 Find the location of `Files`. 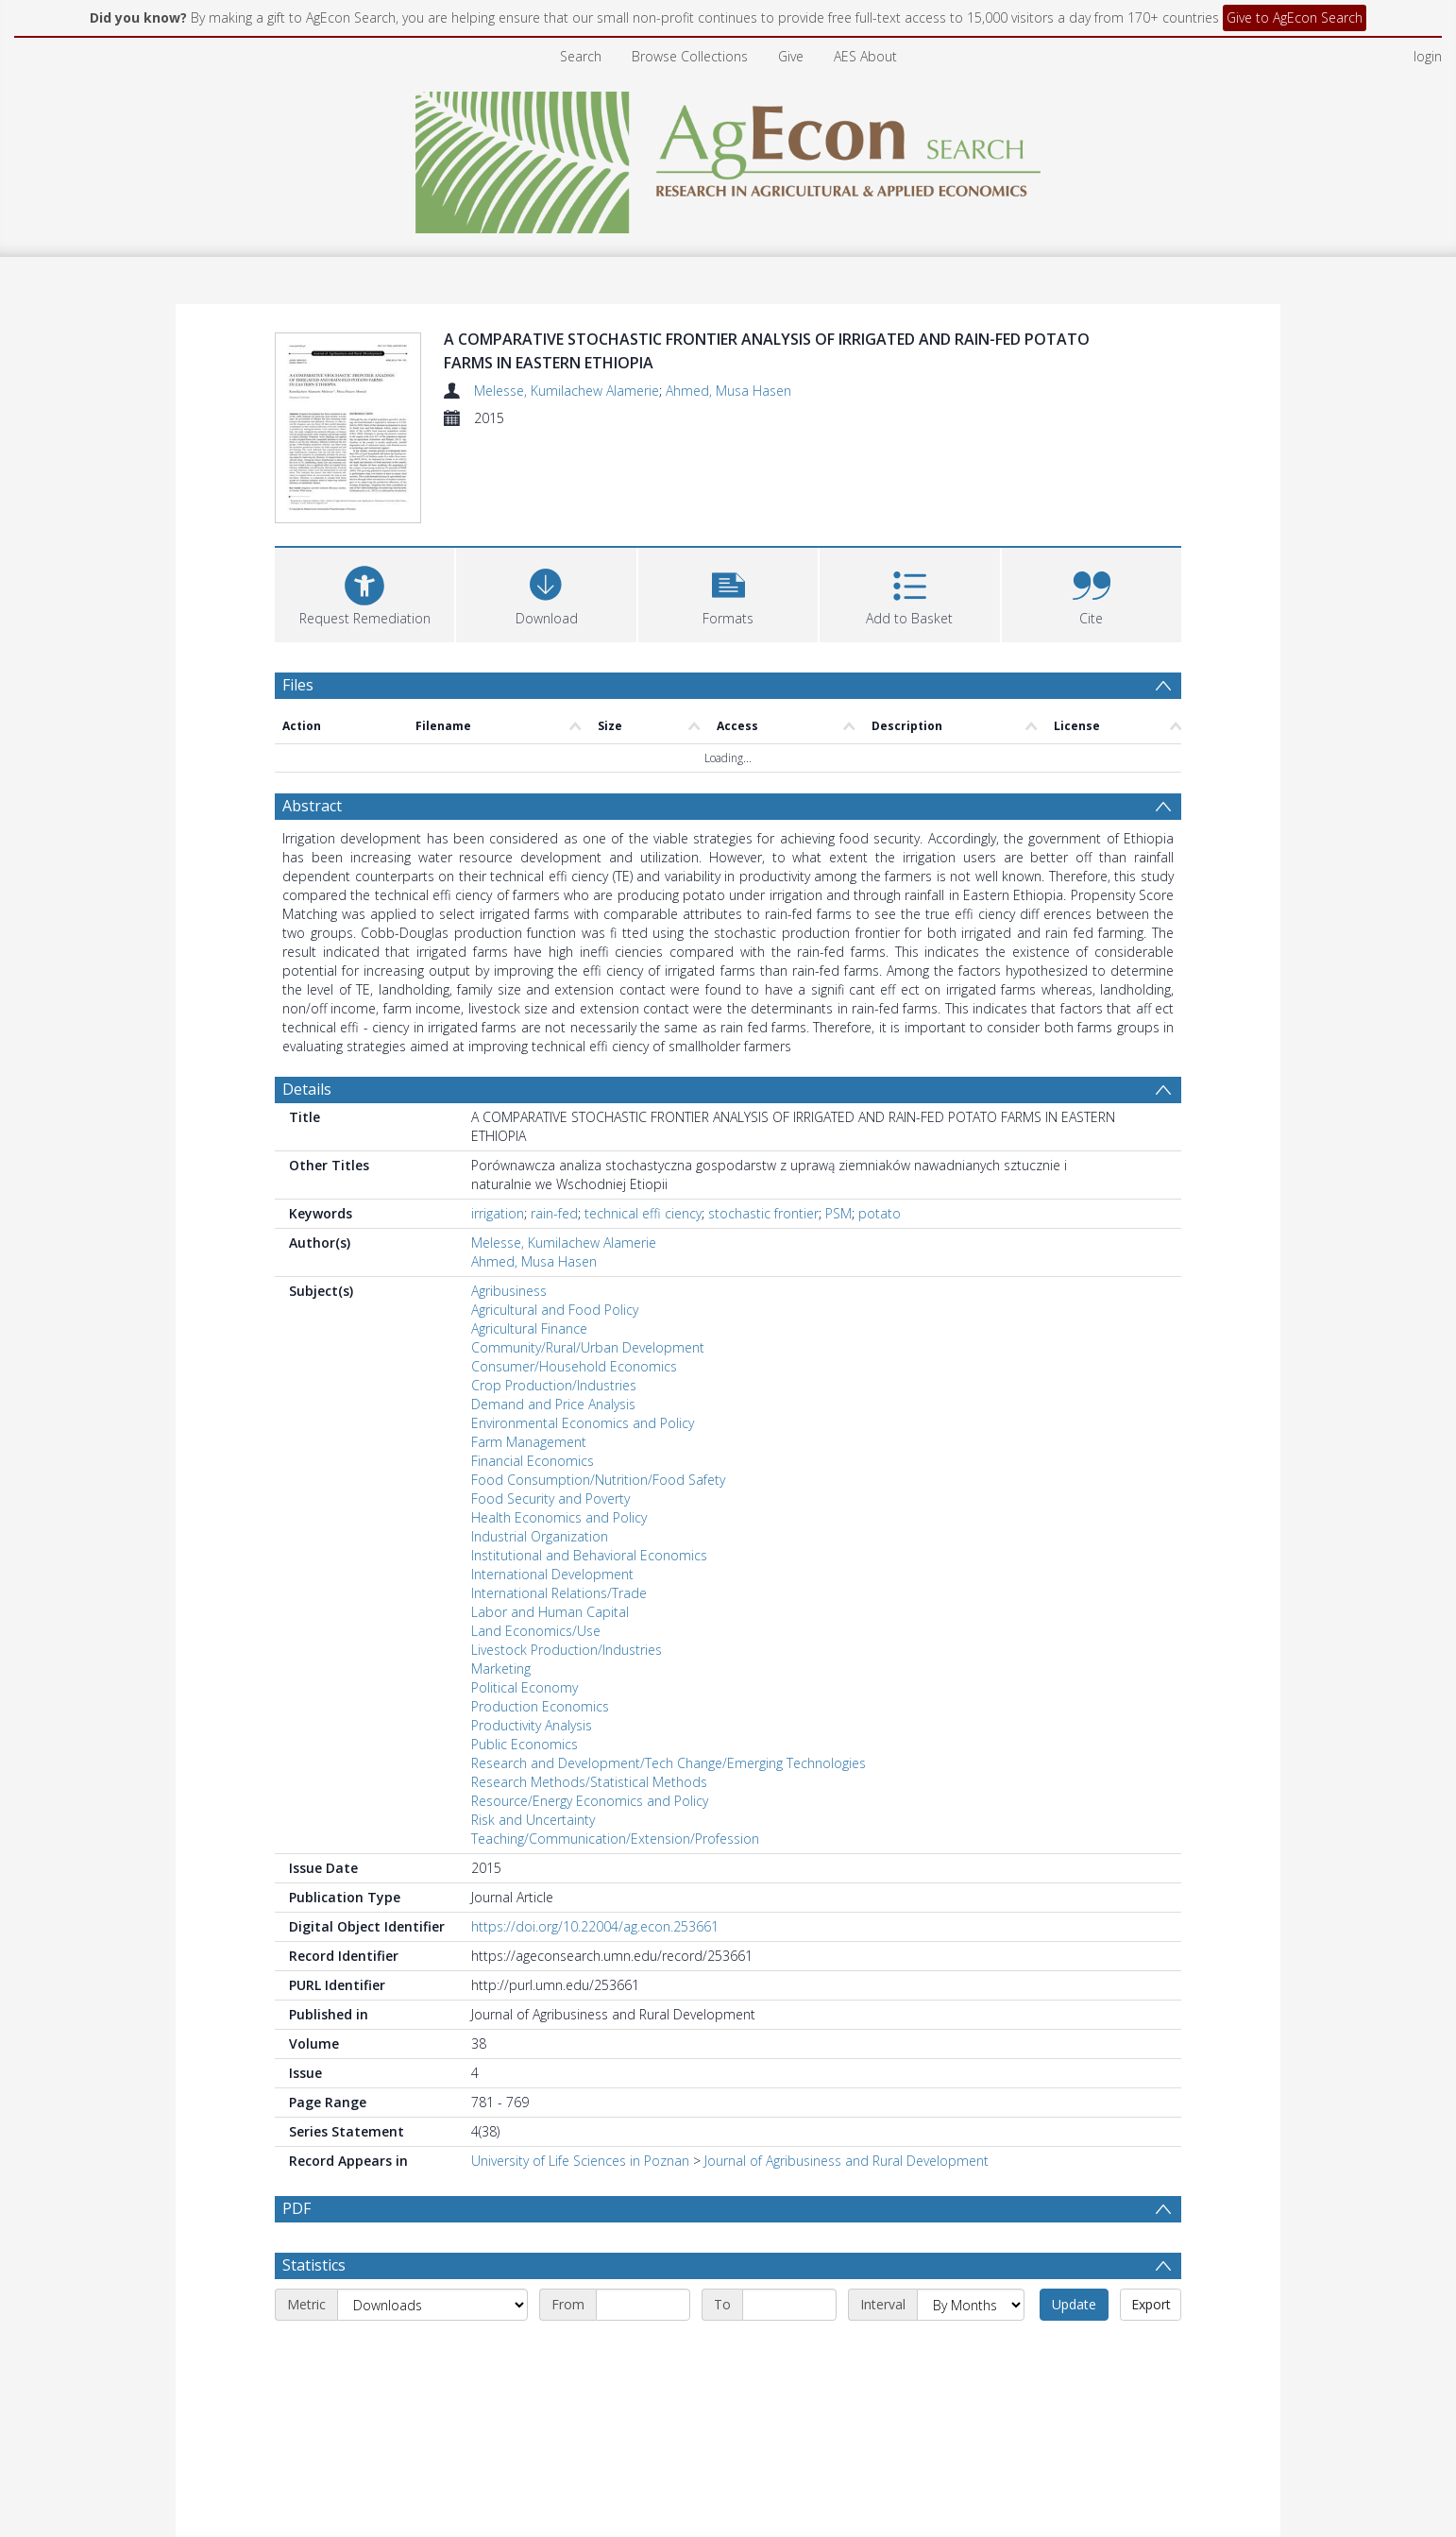

Files is located at coordinates (297, 684).